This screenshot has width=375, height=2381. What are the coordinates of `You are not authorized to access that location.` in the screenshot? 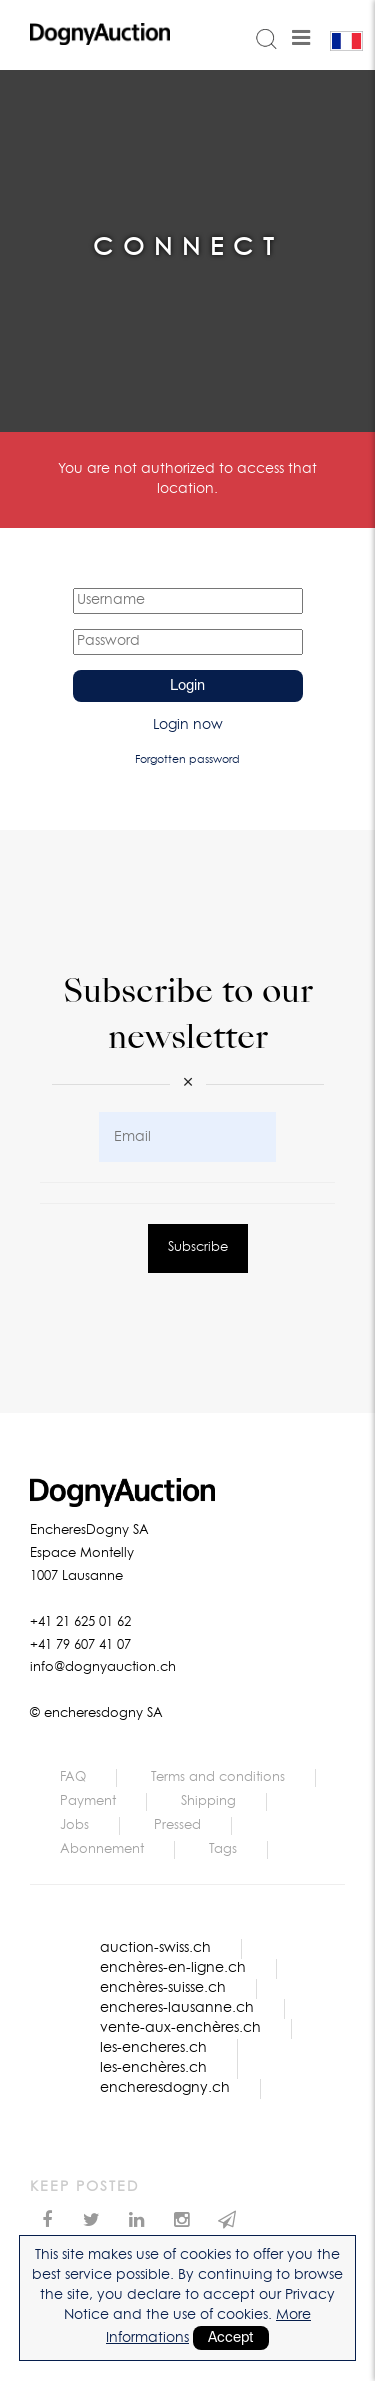 It's located at (187, 479).